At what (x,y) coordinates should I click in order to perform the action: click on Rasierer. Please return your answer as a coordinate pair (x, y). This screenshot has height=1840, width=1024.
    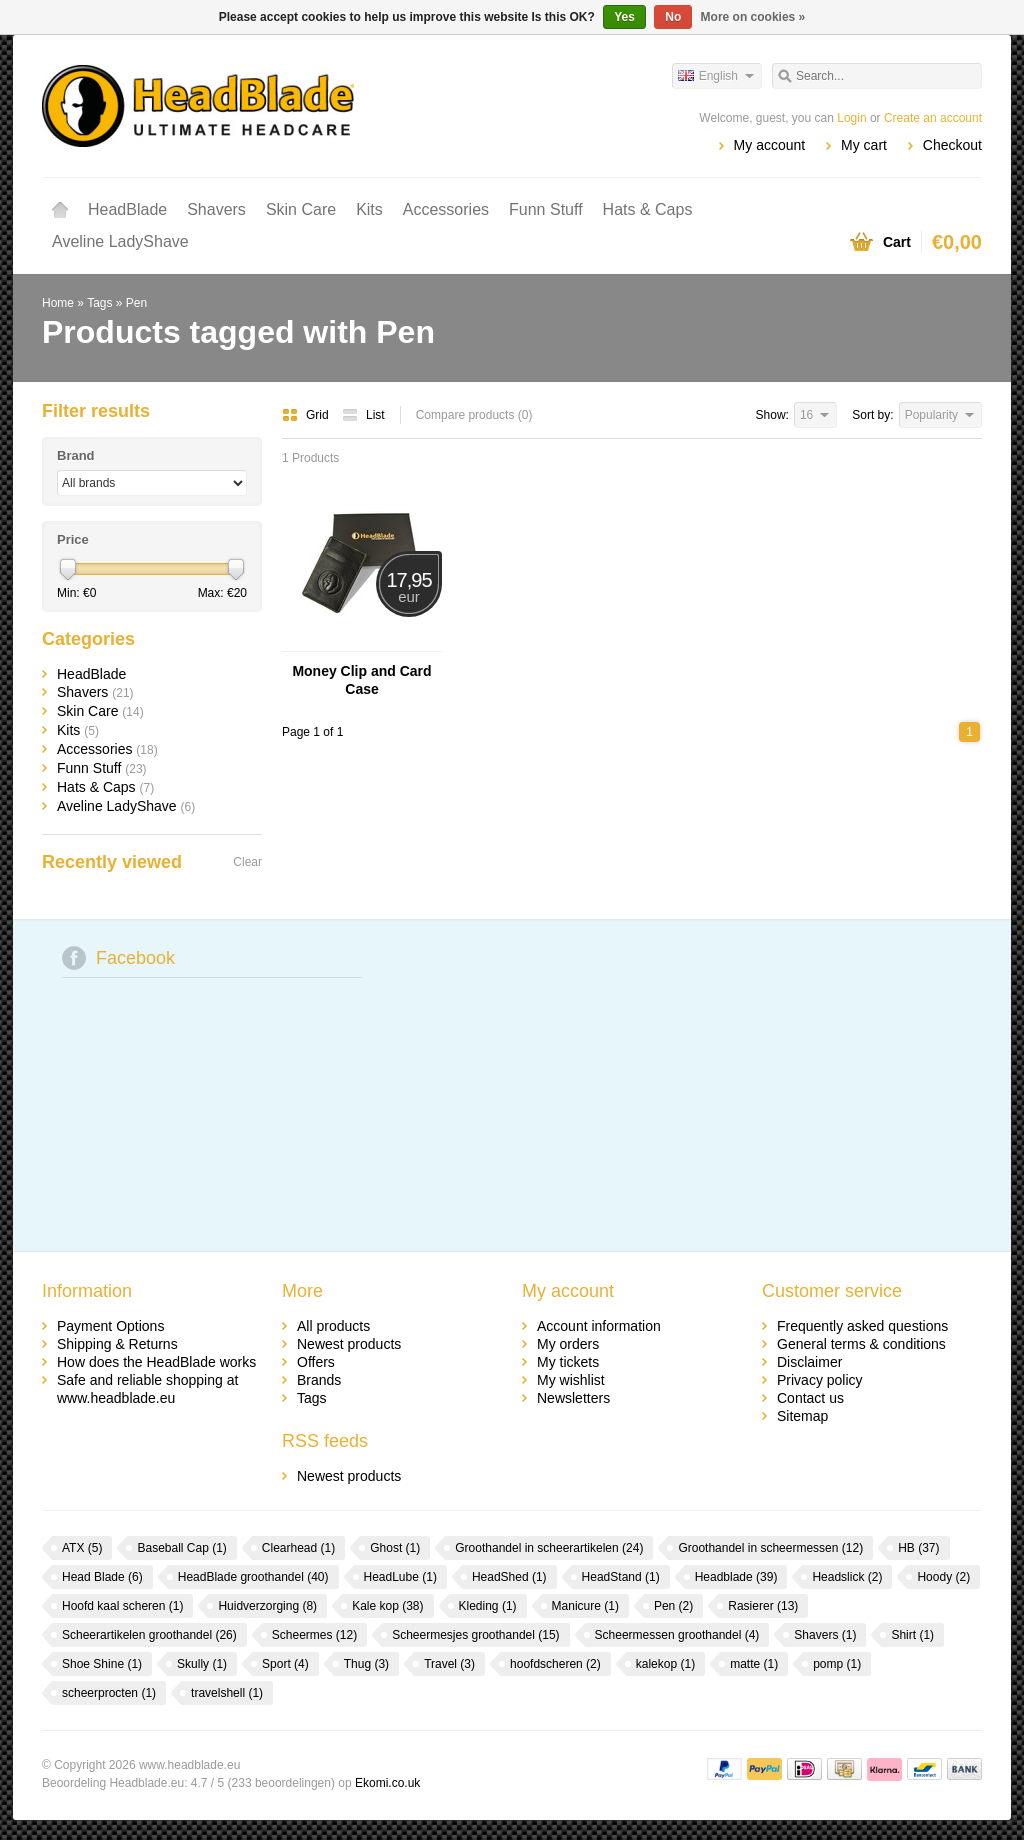
    Looking at the image, I should click on (763, 1606).